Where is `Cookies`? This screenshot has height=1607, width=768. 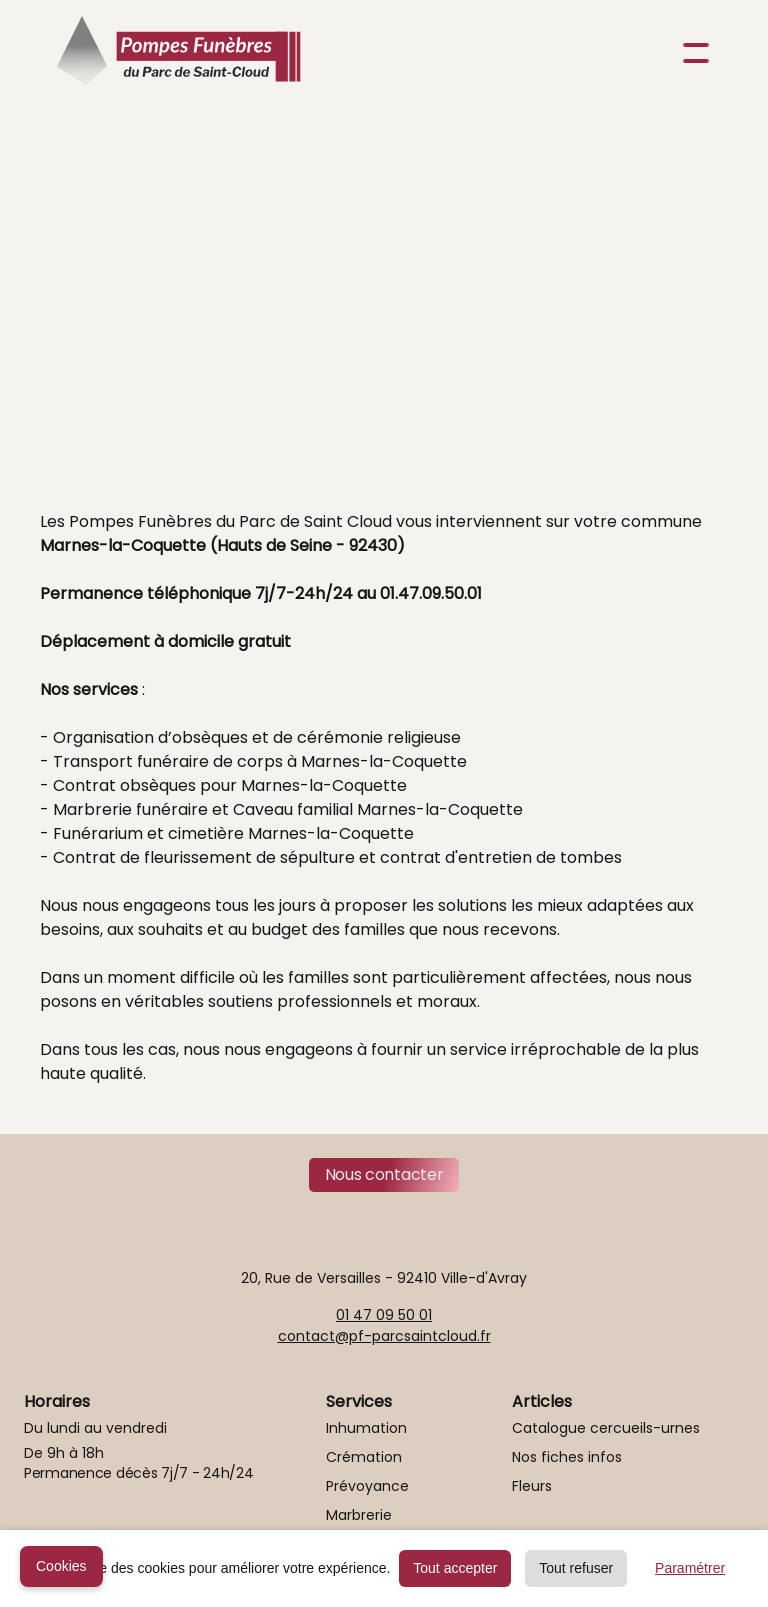
Cookies is located at coordinates (61, 1566).